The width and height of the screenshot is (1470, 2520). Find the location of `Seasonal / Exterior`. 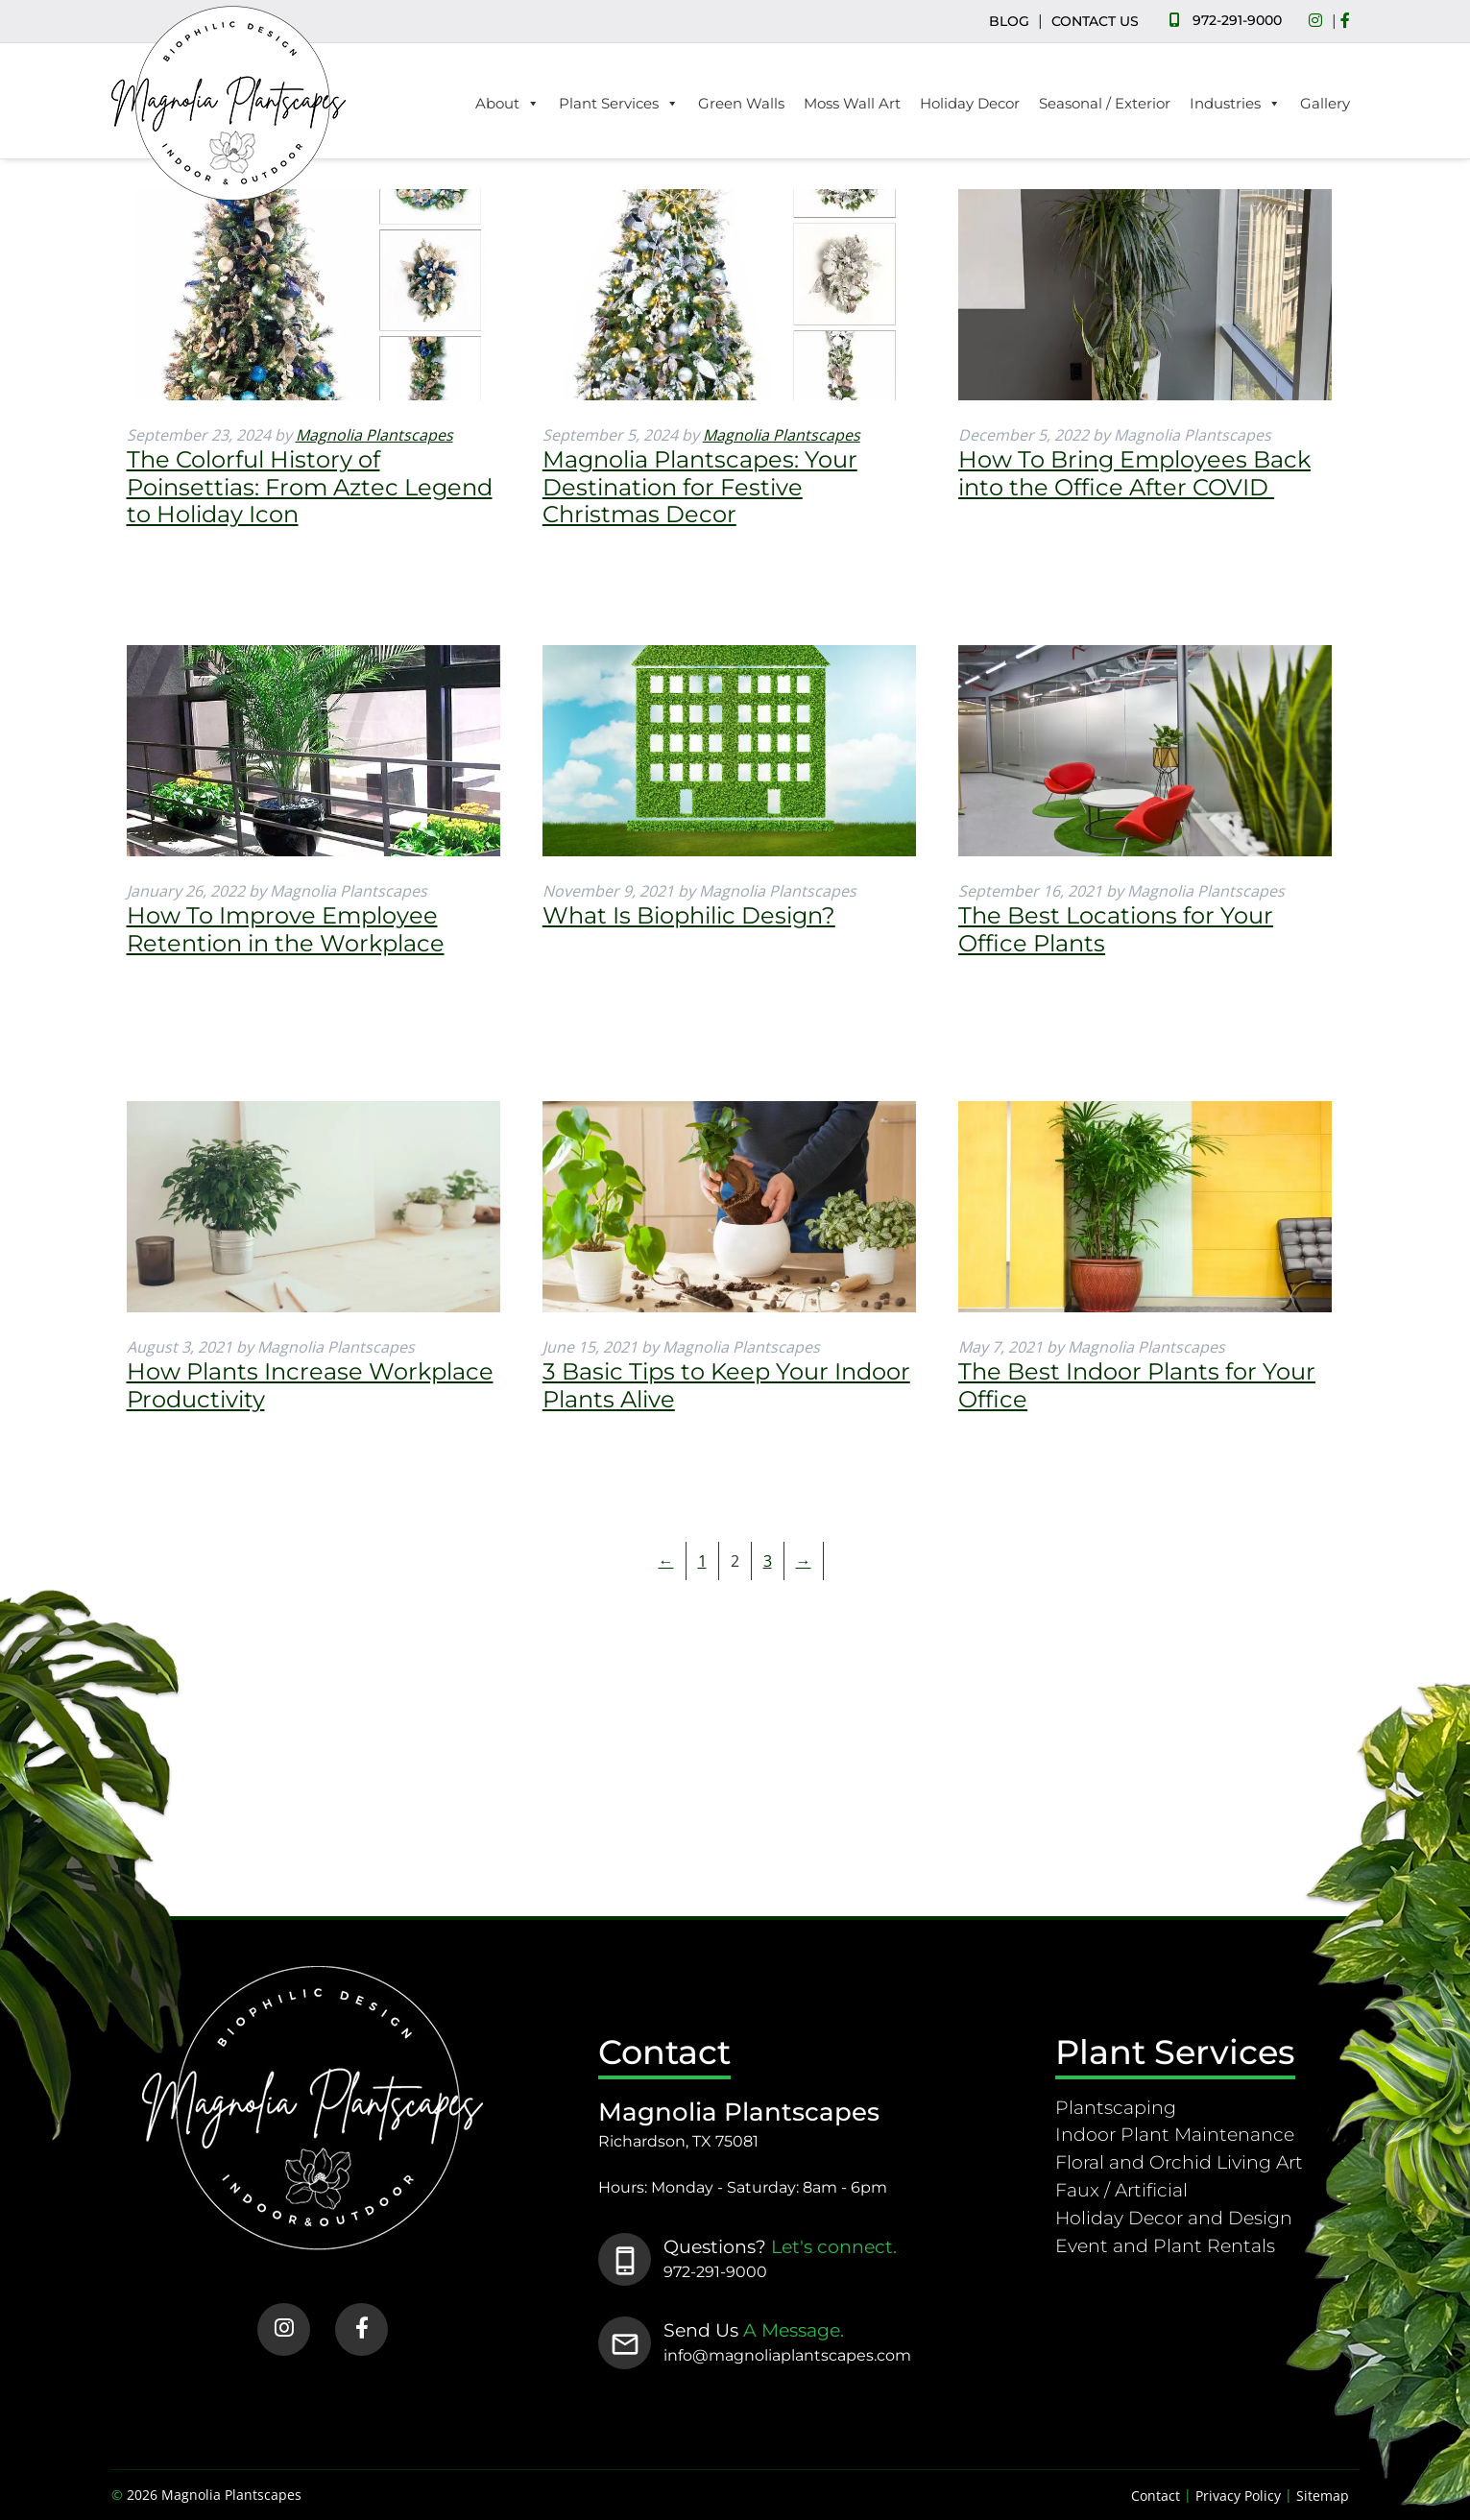

Seasonal / Exterior is located at coordinates (1104, 103).